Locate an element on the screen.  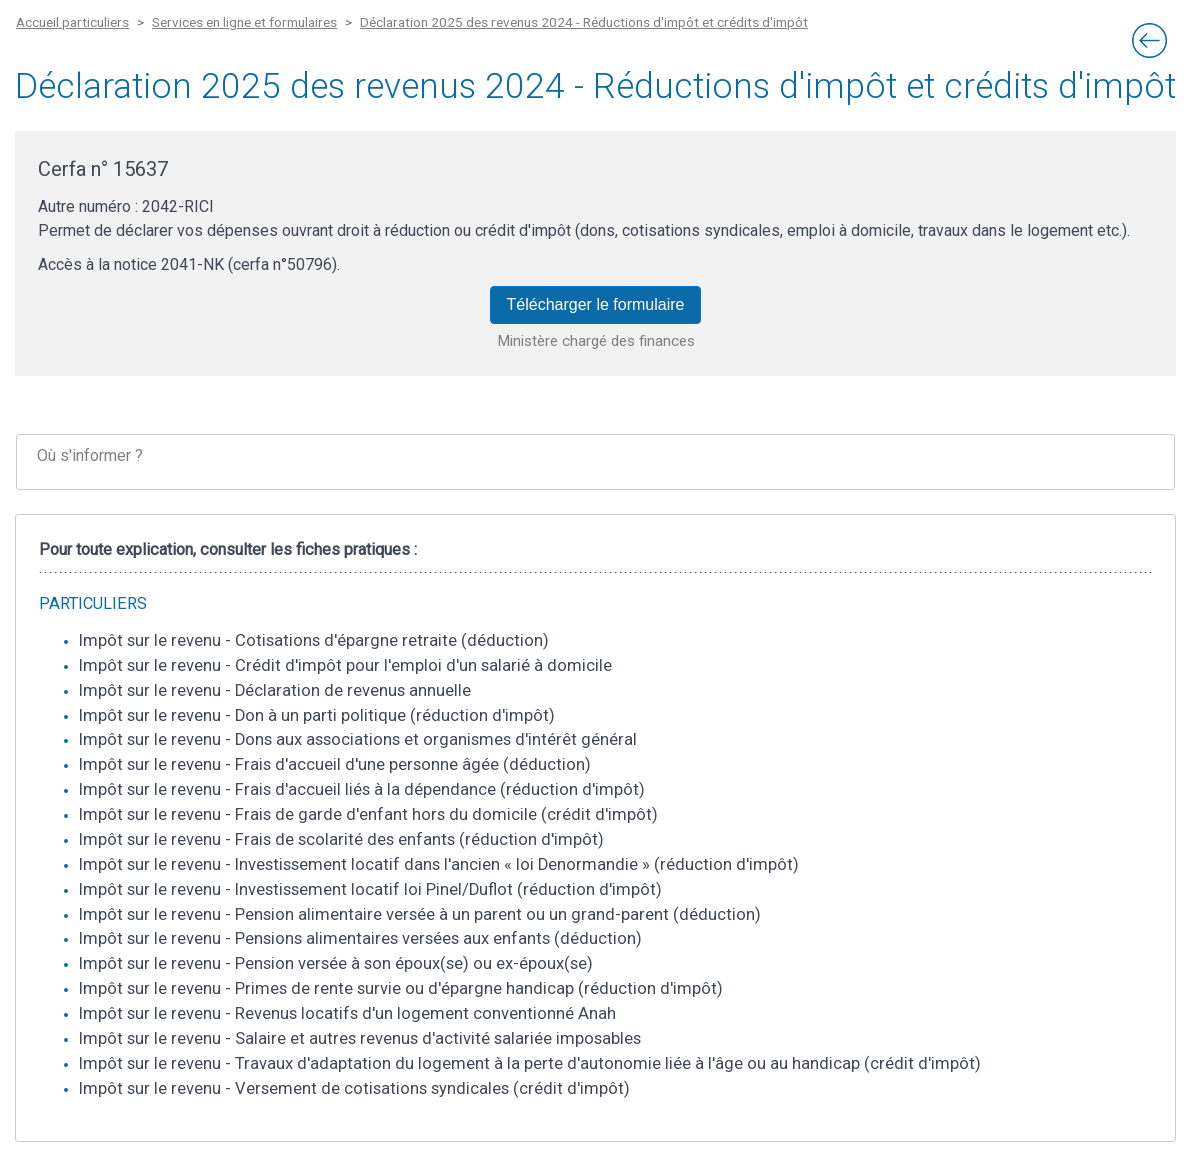
Impôt sur le revenu - Pensions alimentaires versées aux enfants (déduction) is located at coordinates (360, 938).